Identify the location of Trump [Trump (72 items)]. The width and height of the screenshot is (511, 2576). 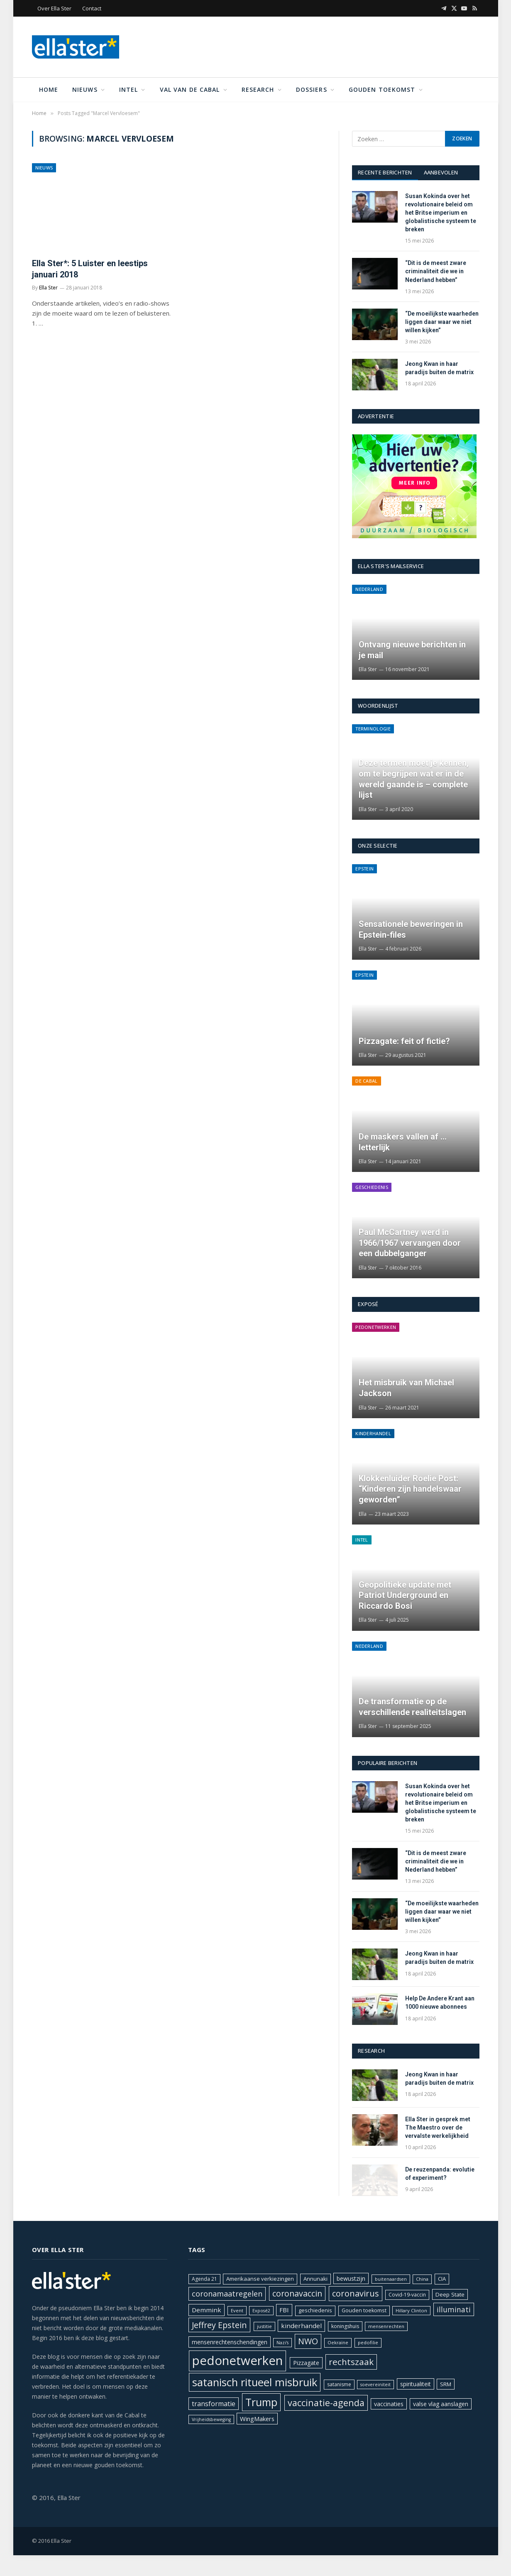
(261, 2402).